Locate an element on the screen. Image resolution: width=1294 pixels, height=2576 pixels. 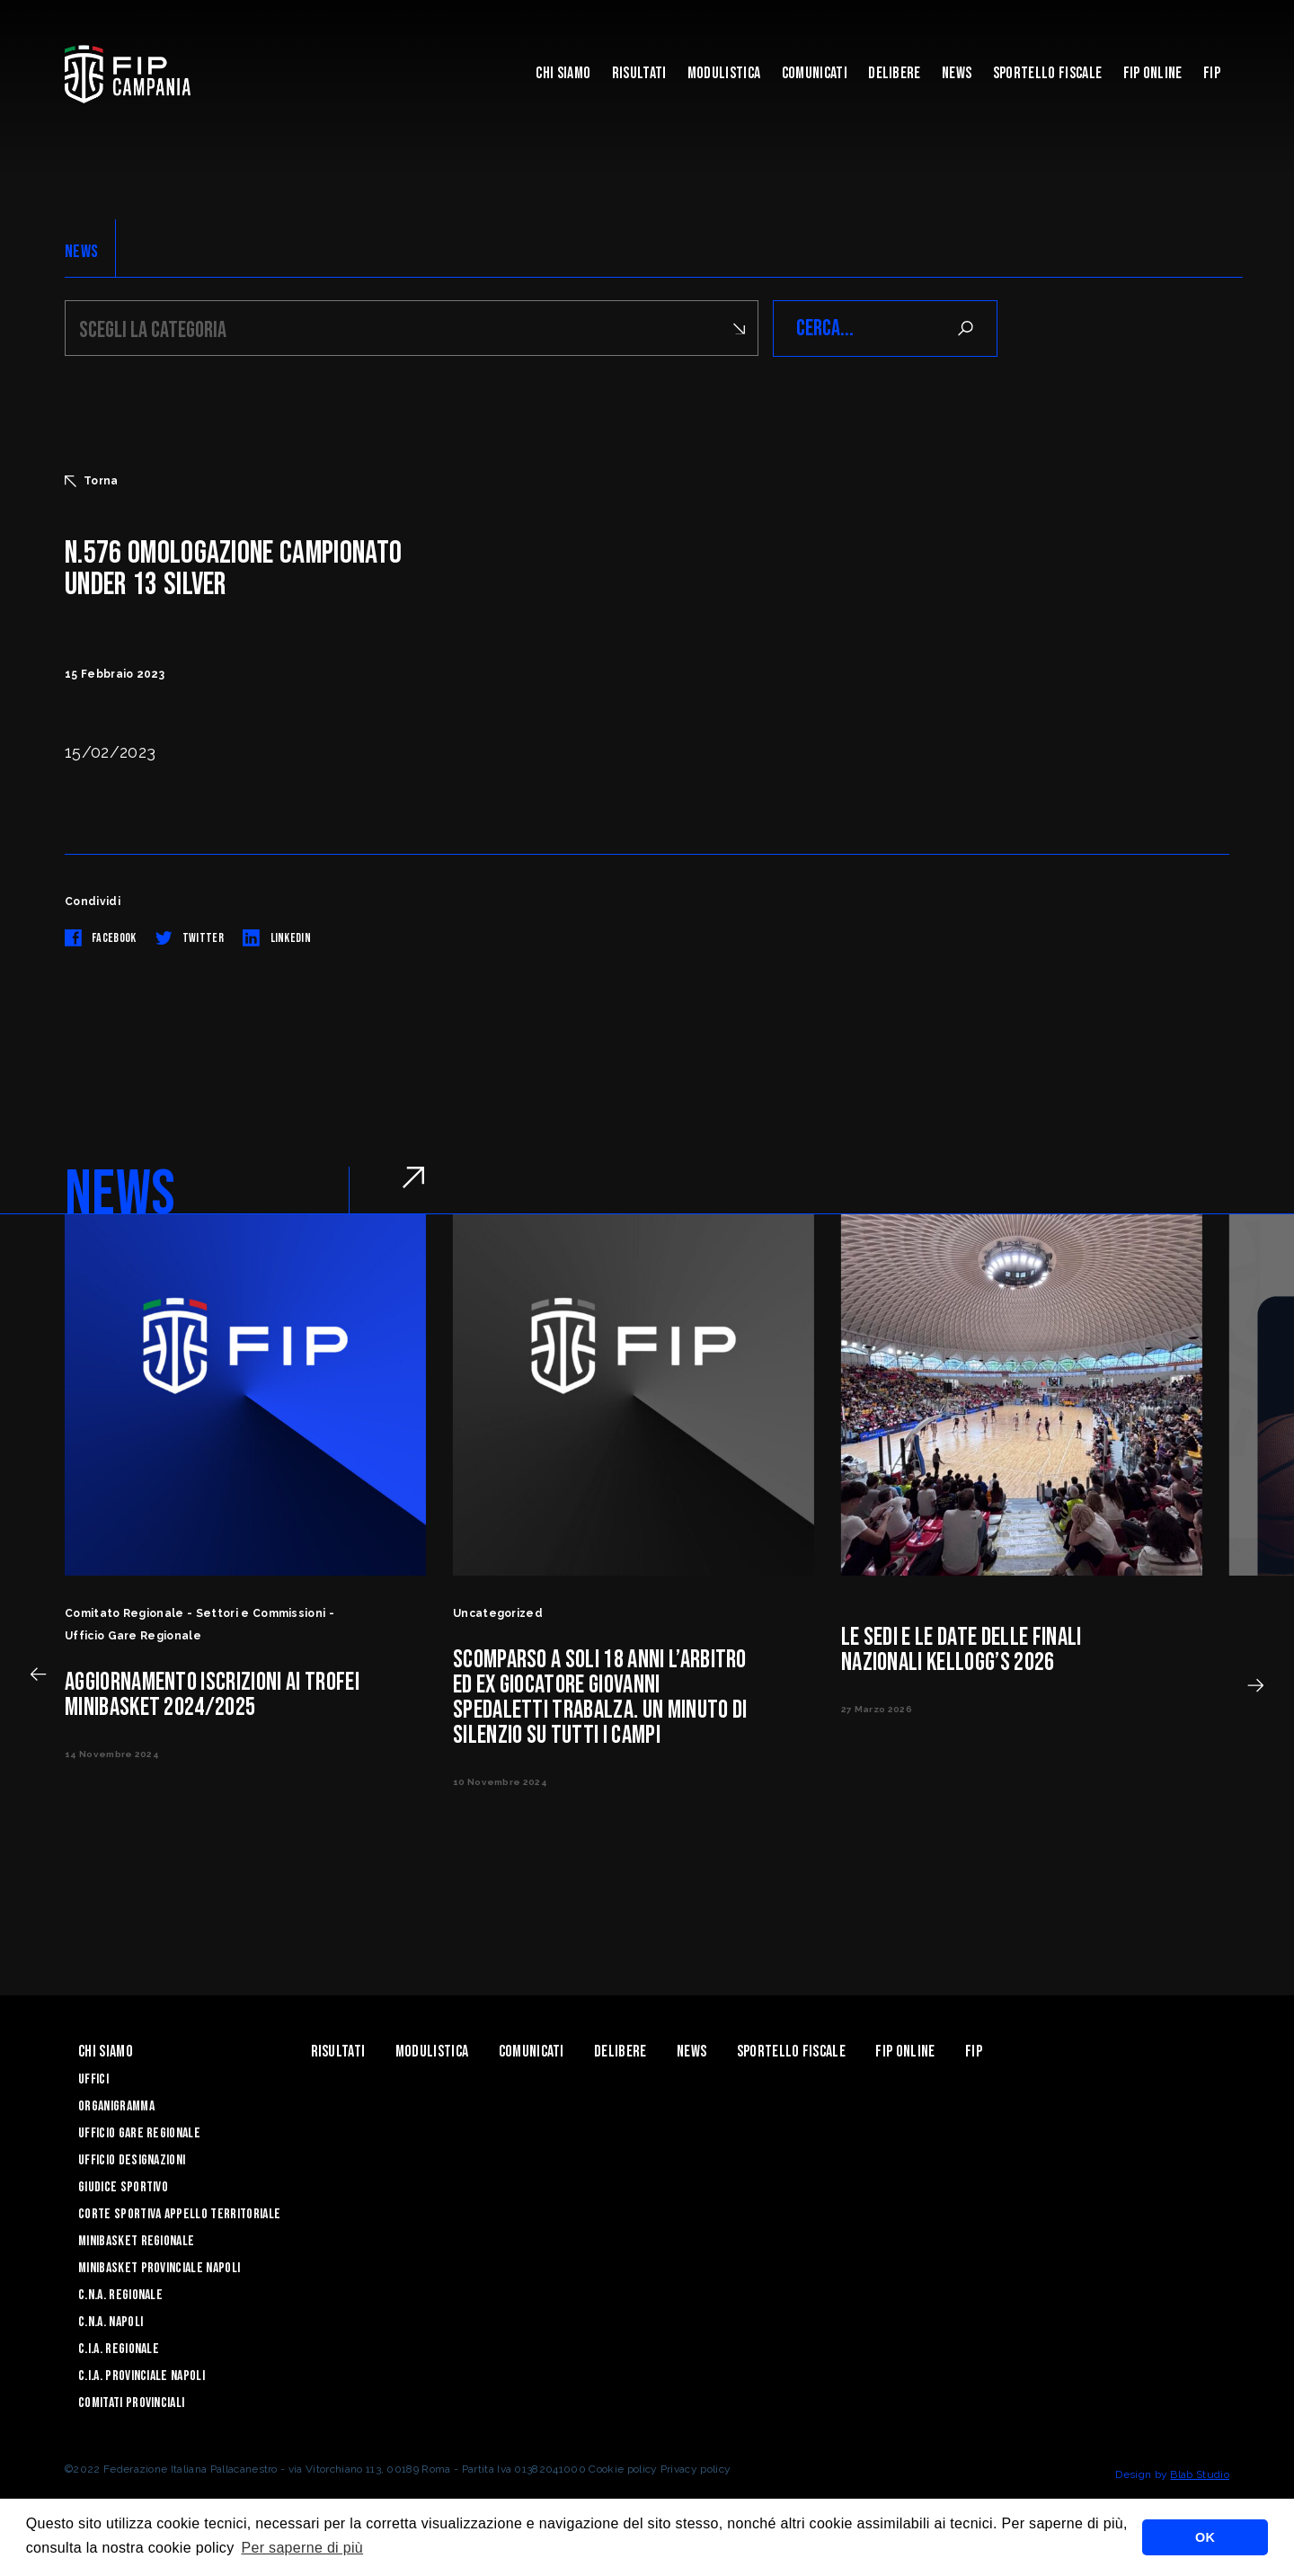
FIP is located at coordinates (1211, 73).